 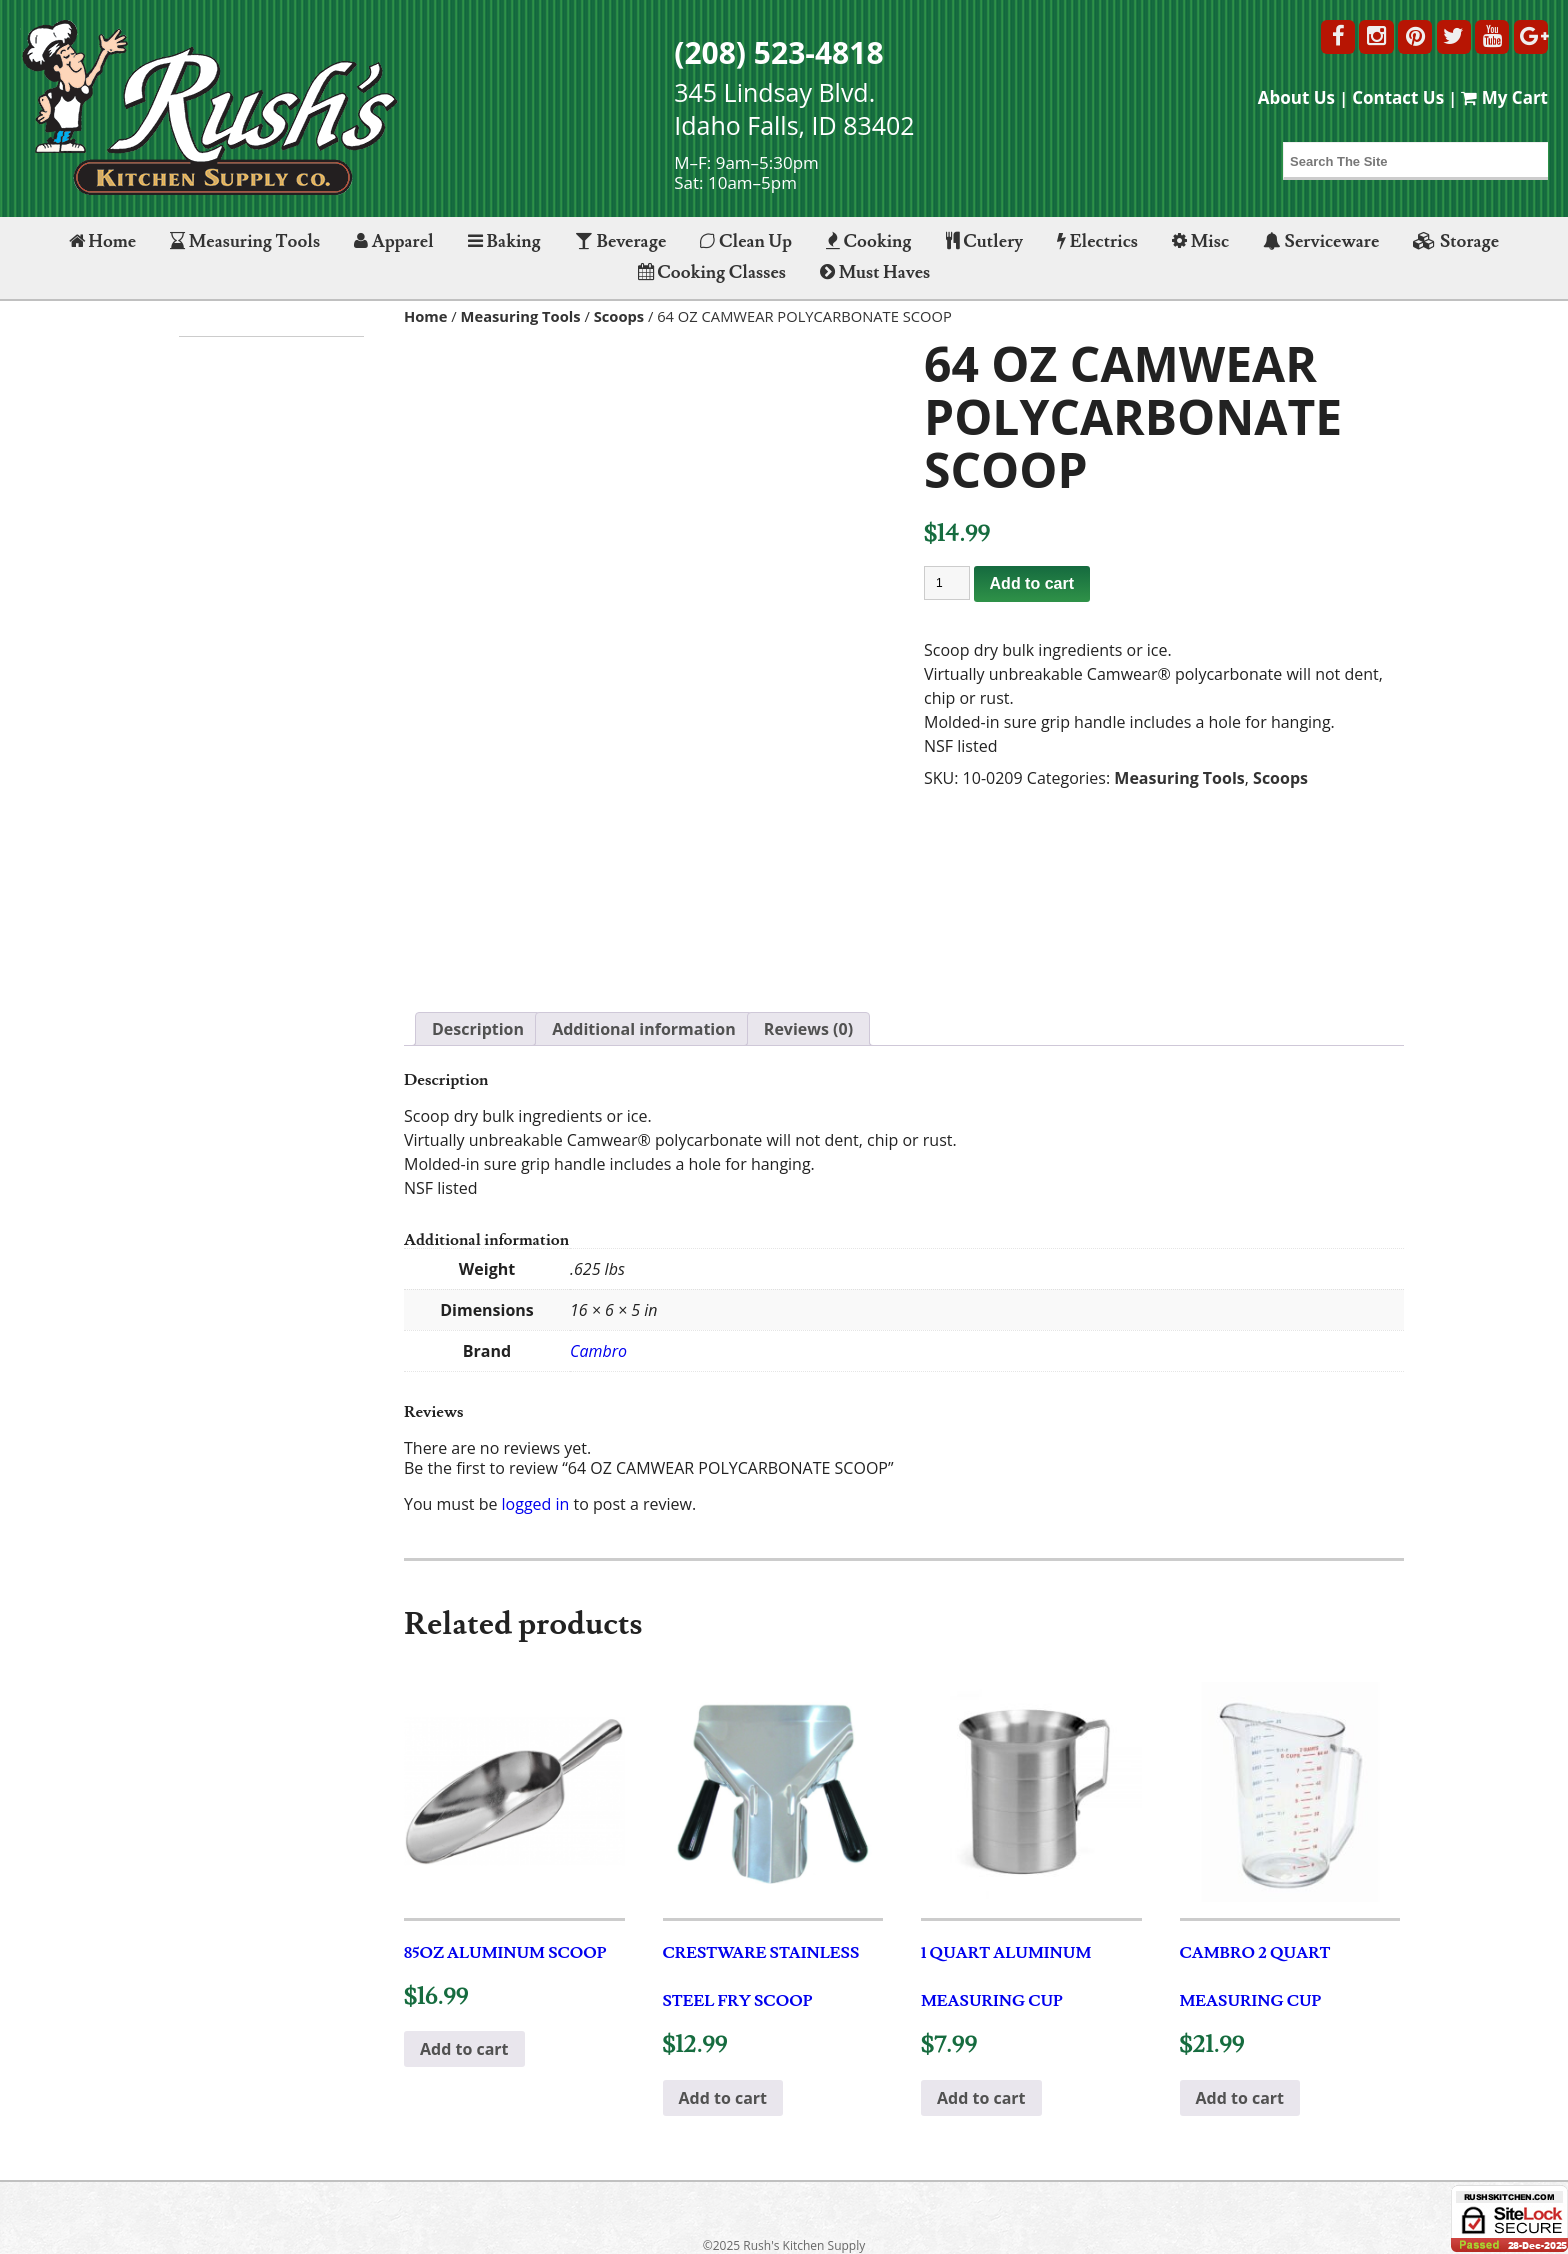 What do you see at coordinates (1296, 97) in the screenshot?
I see `About Us` at bounding box center [1296, 97].